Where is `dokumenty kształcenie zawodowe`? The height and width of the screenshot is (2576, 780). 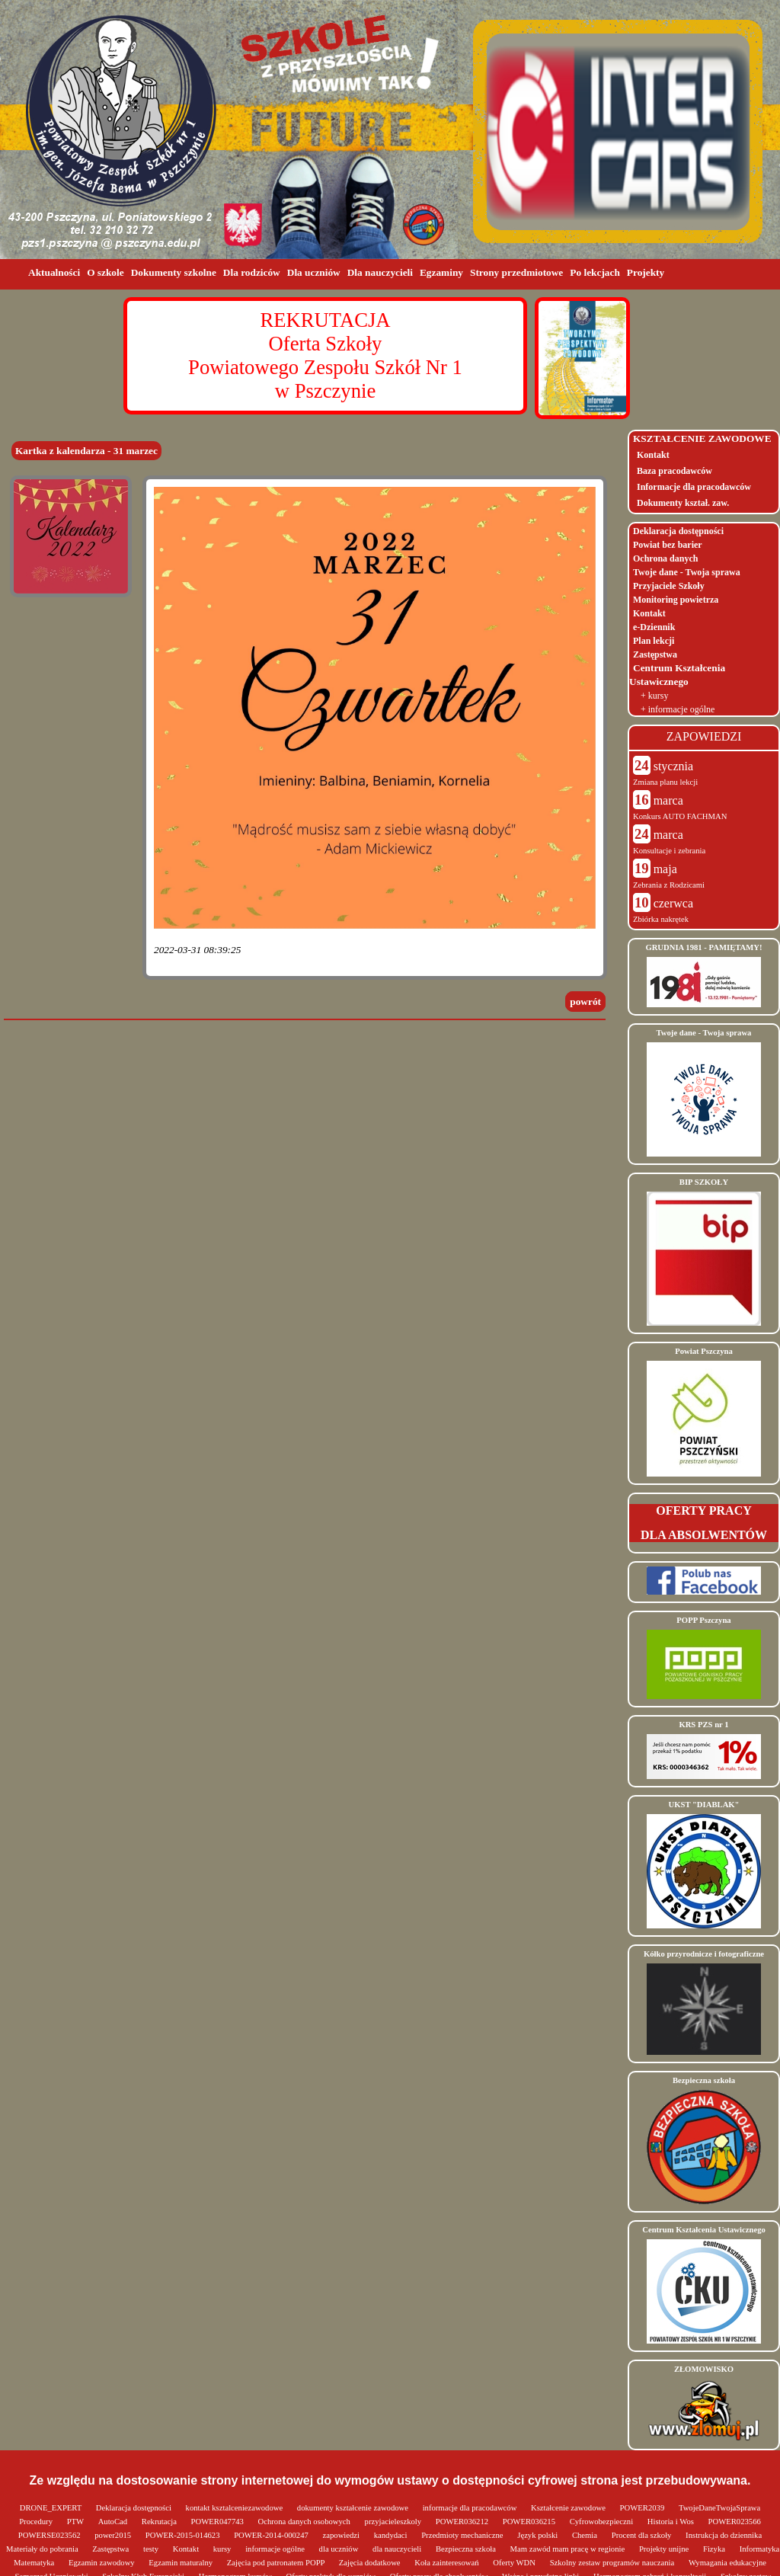 dokumenty kształcenie zawodowe is located at coordinates (354, 2508).